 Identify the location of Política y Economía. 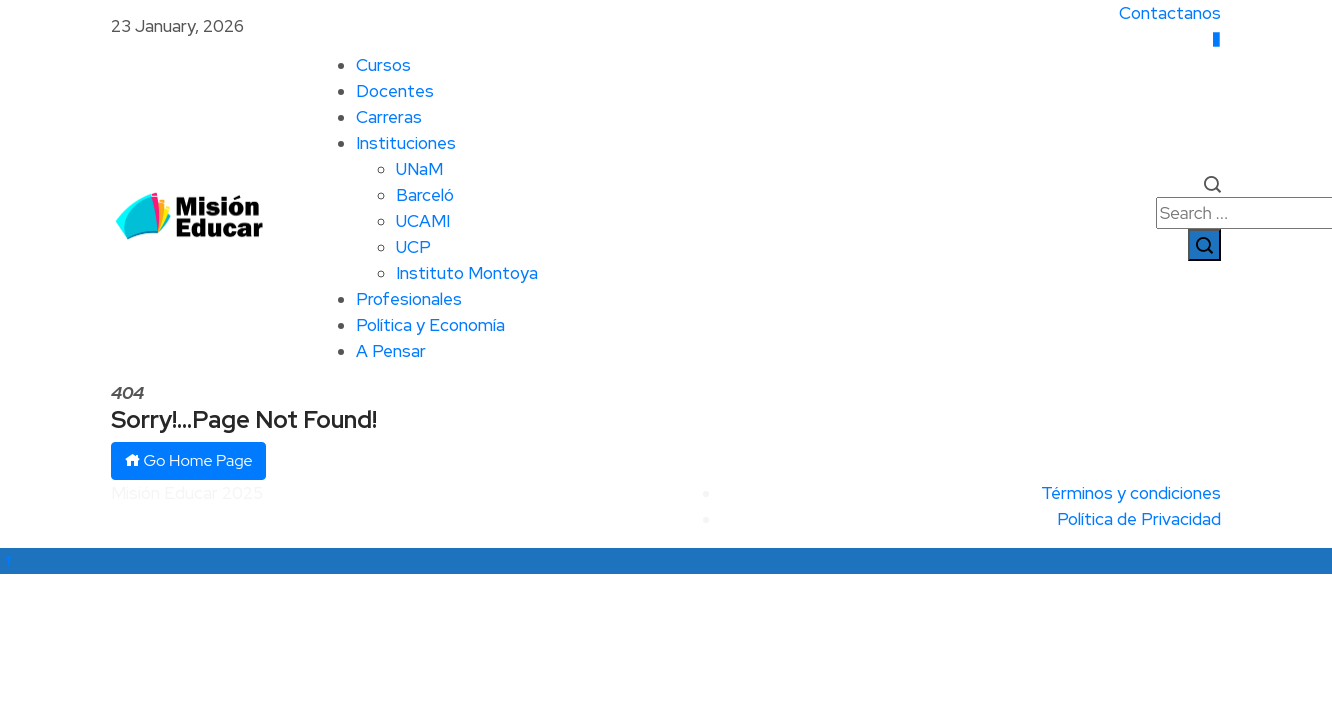
(430, 325).